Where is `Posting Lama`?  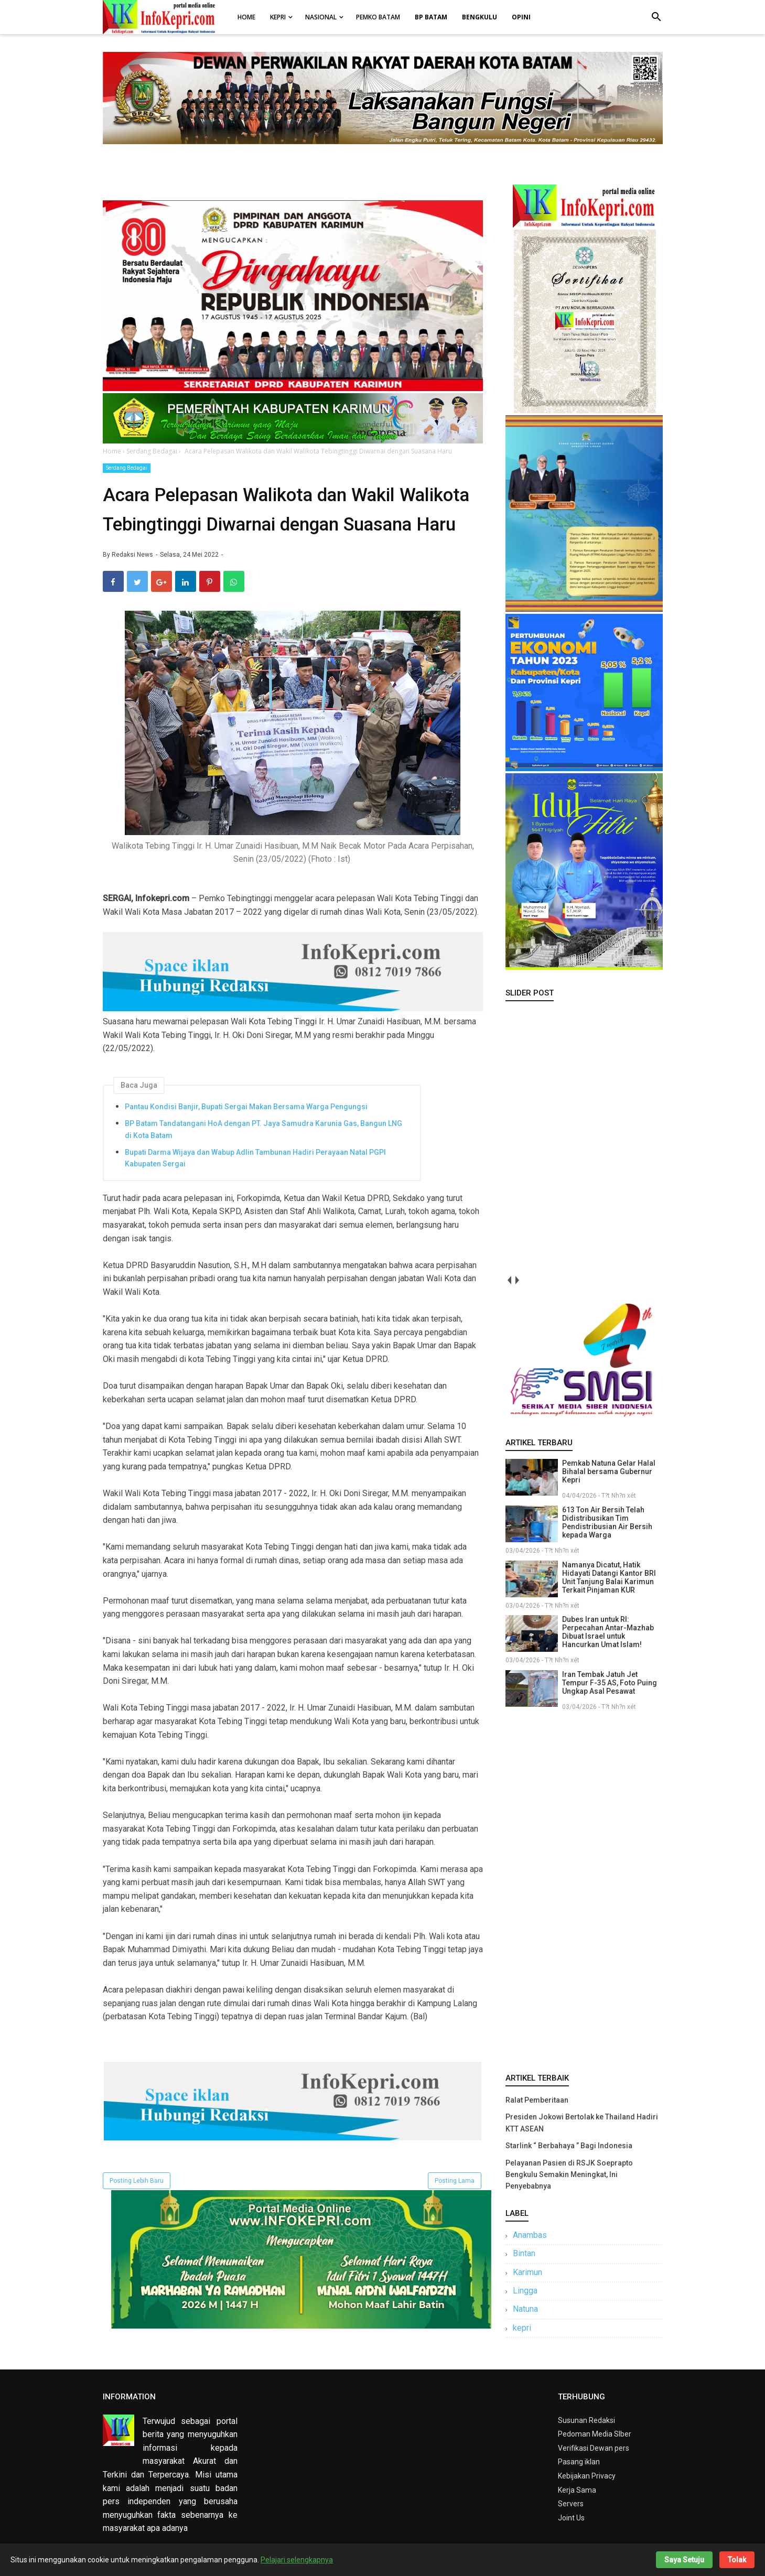 Posting Lama is located at coordinates (455, 2180).